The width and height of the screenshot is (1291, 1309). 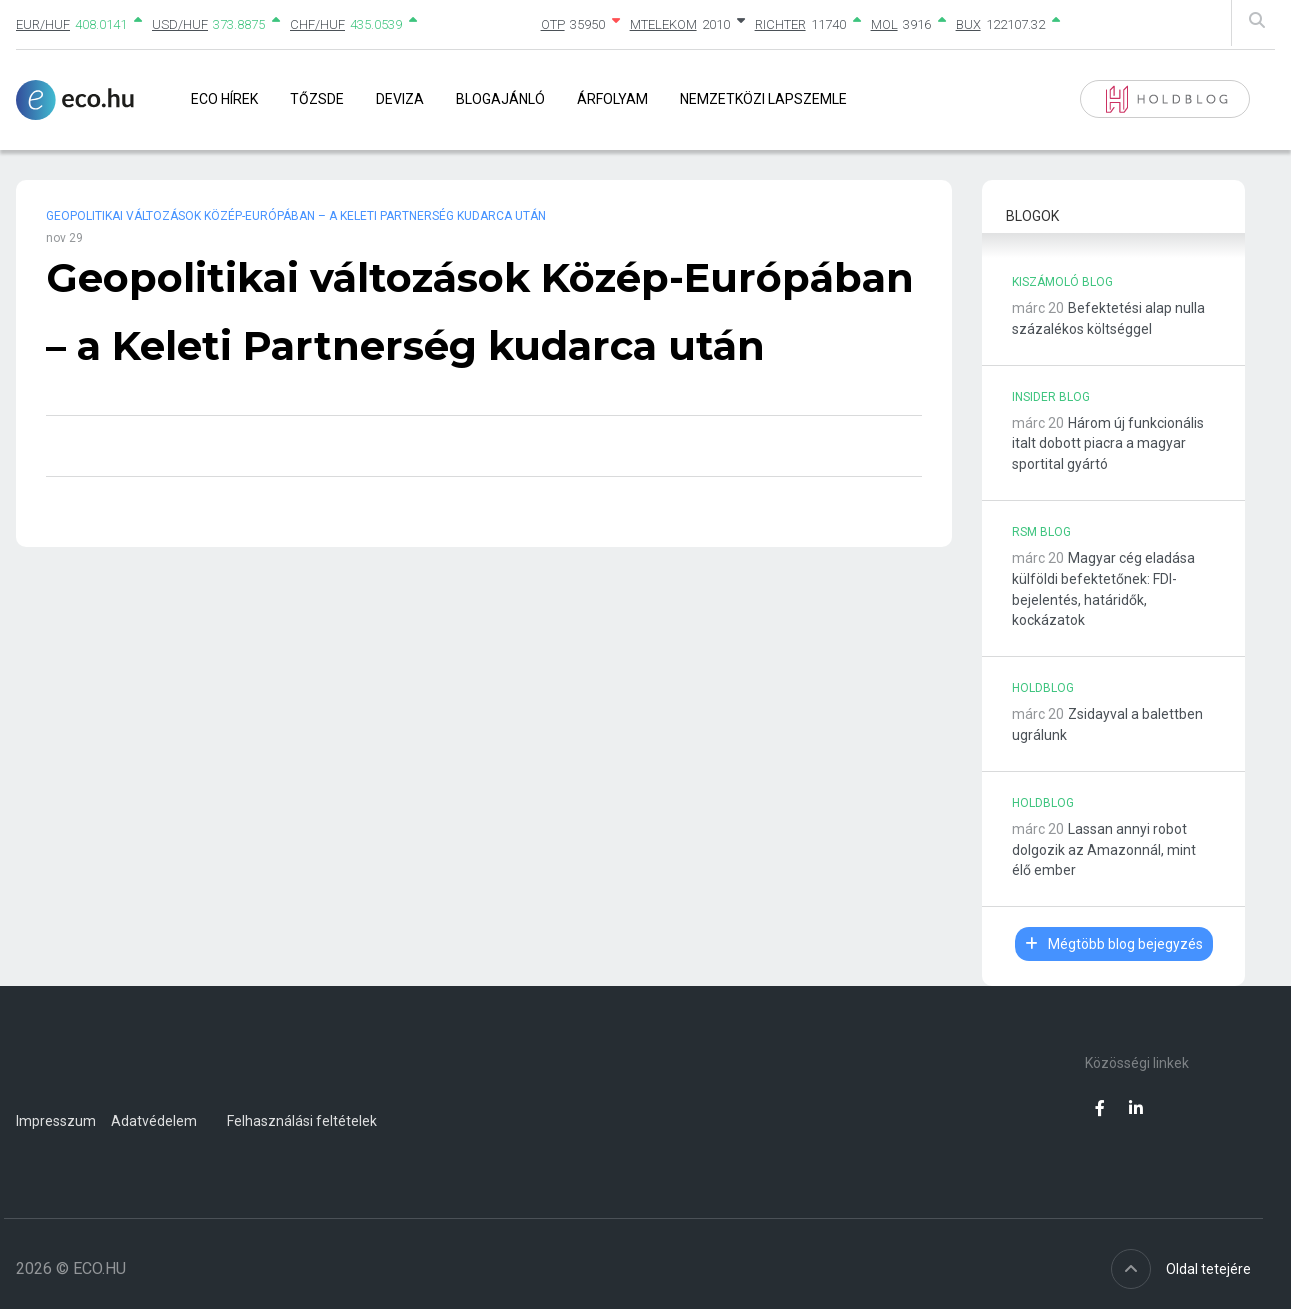 I want to click on Blogajánló, so click(x=500, y=99).